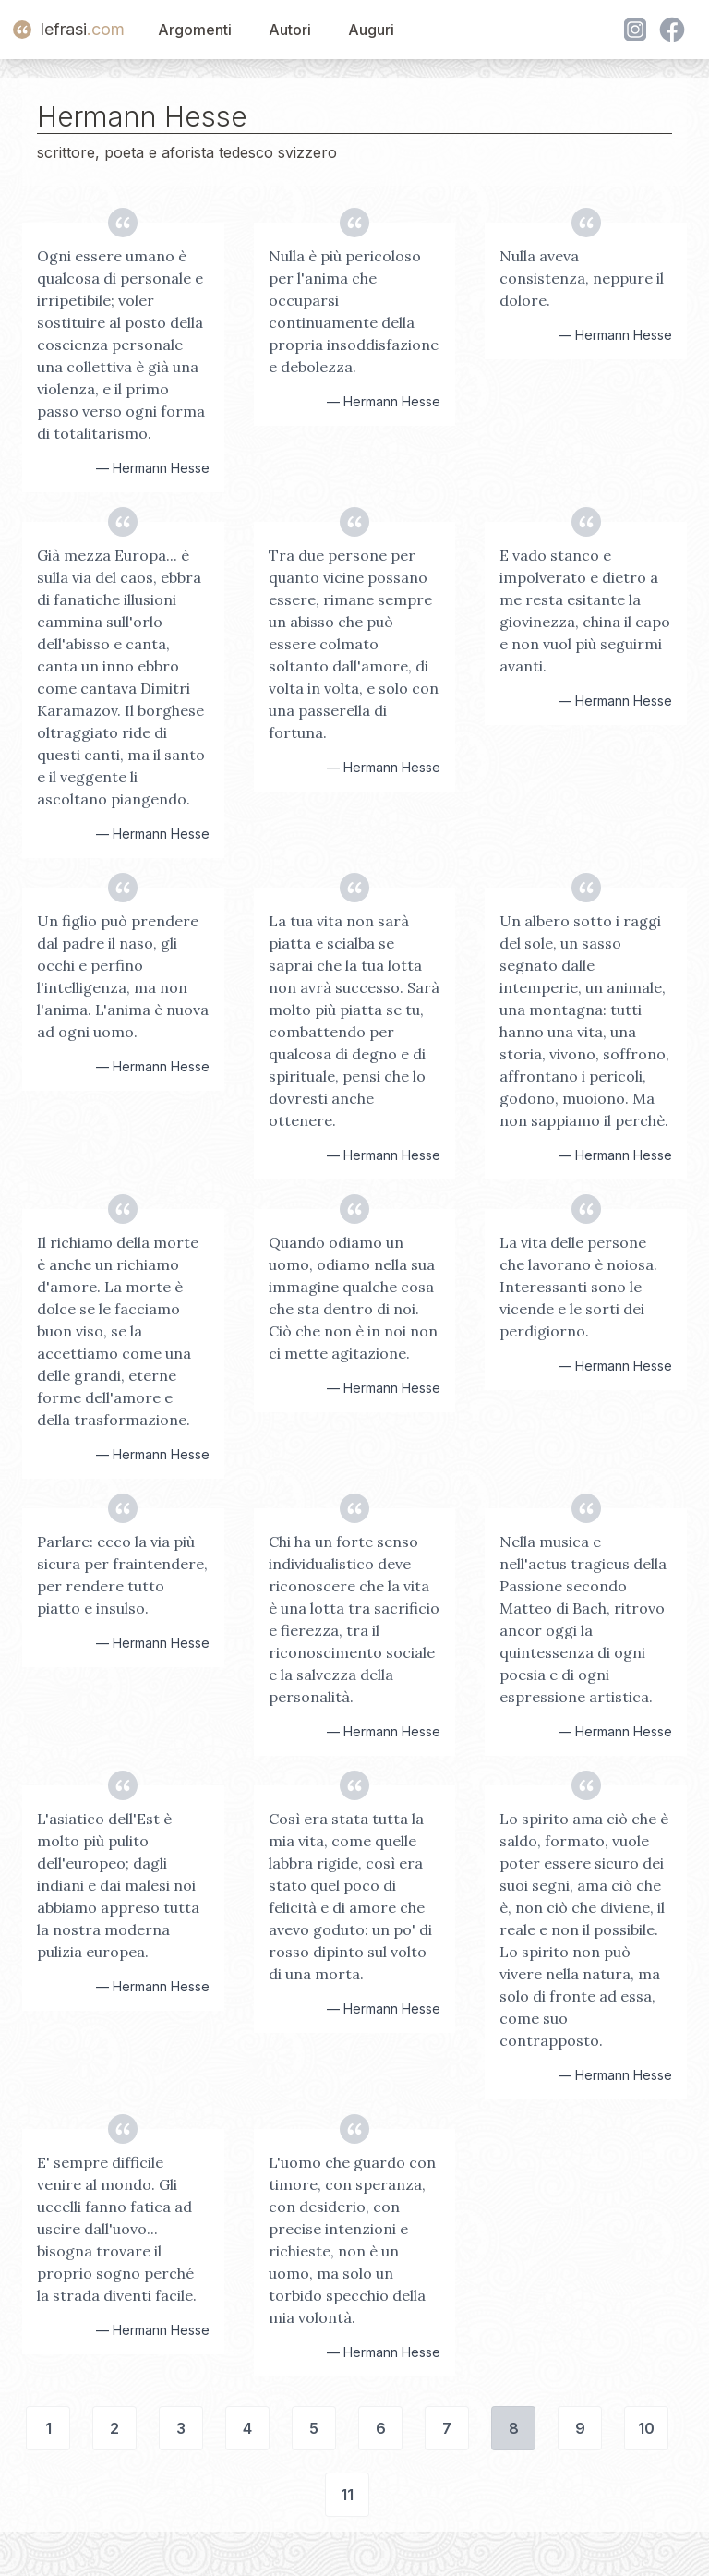 This screenshot has width=709, height=2576. I want to click on Auguri, so click(371, 29).